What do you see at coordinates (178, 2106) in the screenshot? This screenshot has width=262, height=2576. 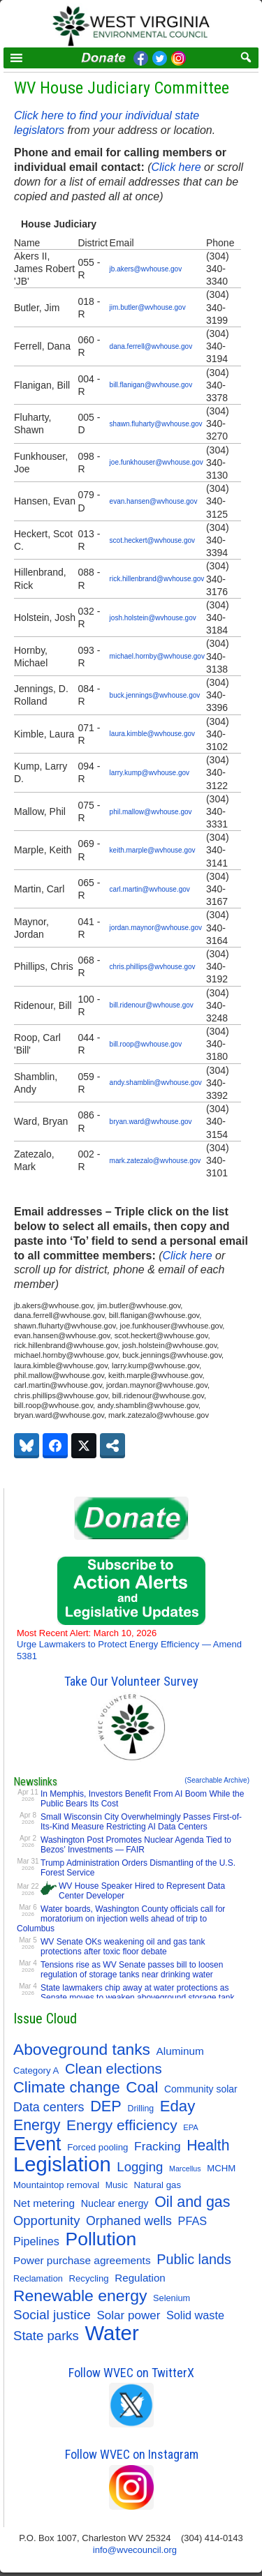 I see `Eday [Eday (79 items)]` at bounding box center [178, 2106].